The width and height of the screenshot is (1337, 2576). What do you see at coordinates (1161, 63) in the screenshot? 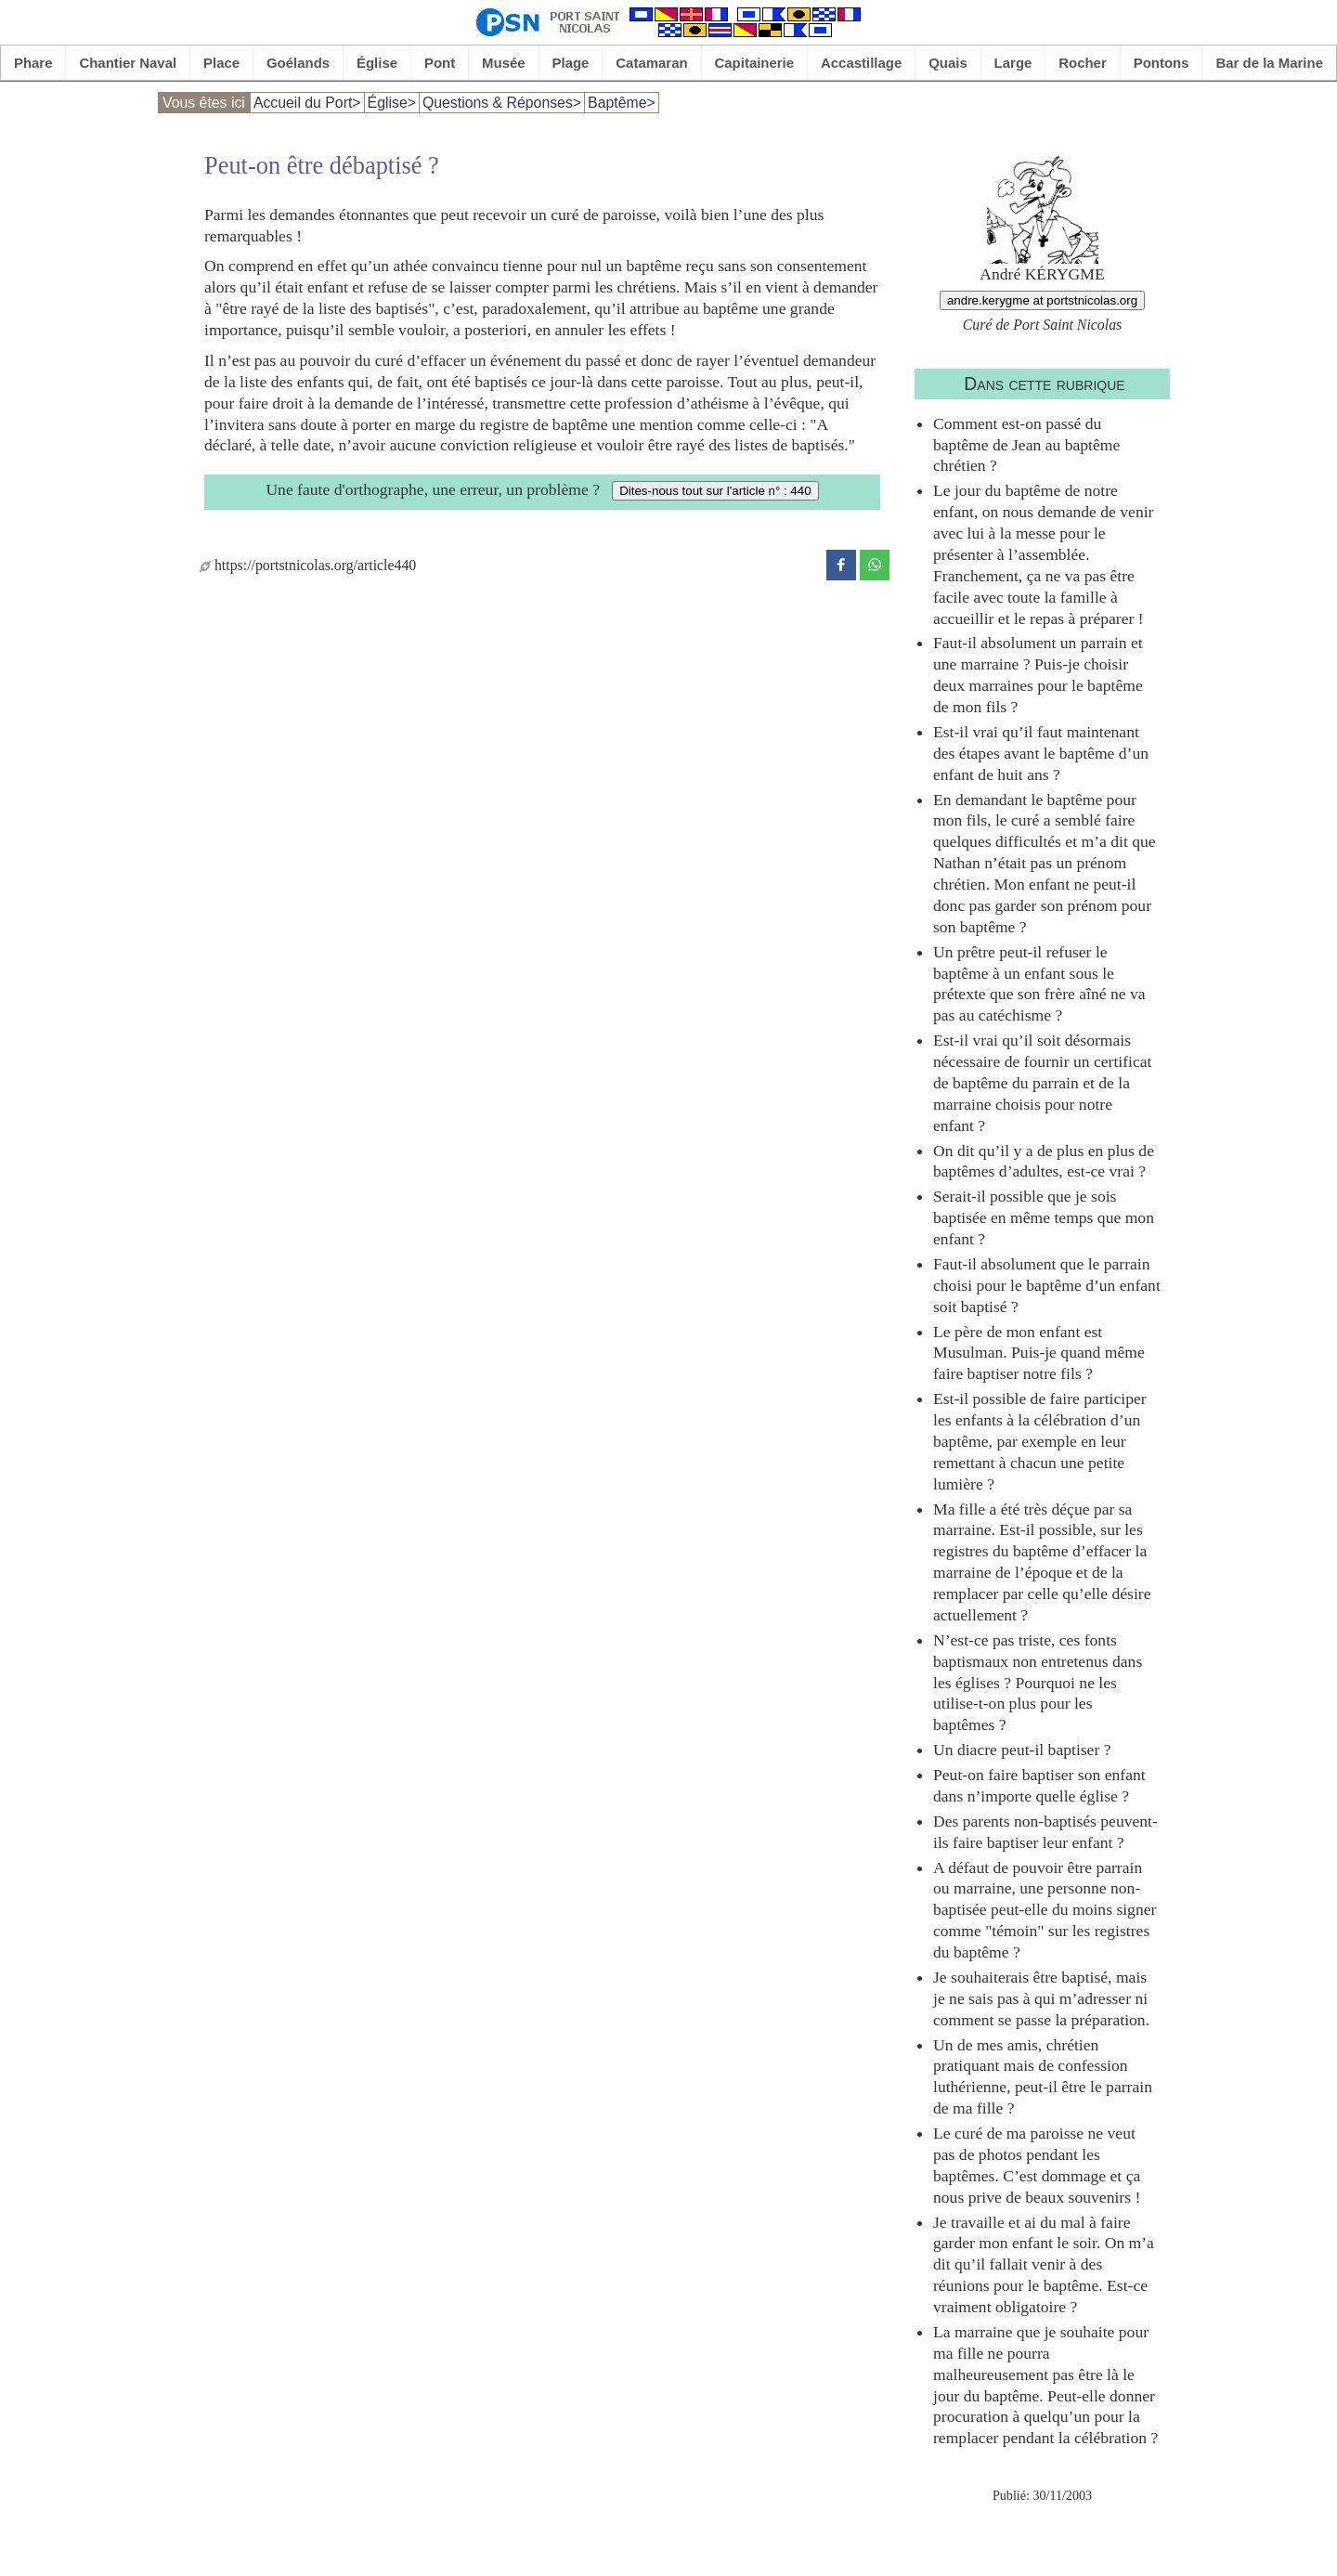
I see `Pontons` at bounding box center [1161, 63].